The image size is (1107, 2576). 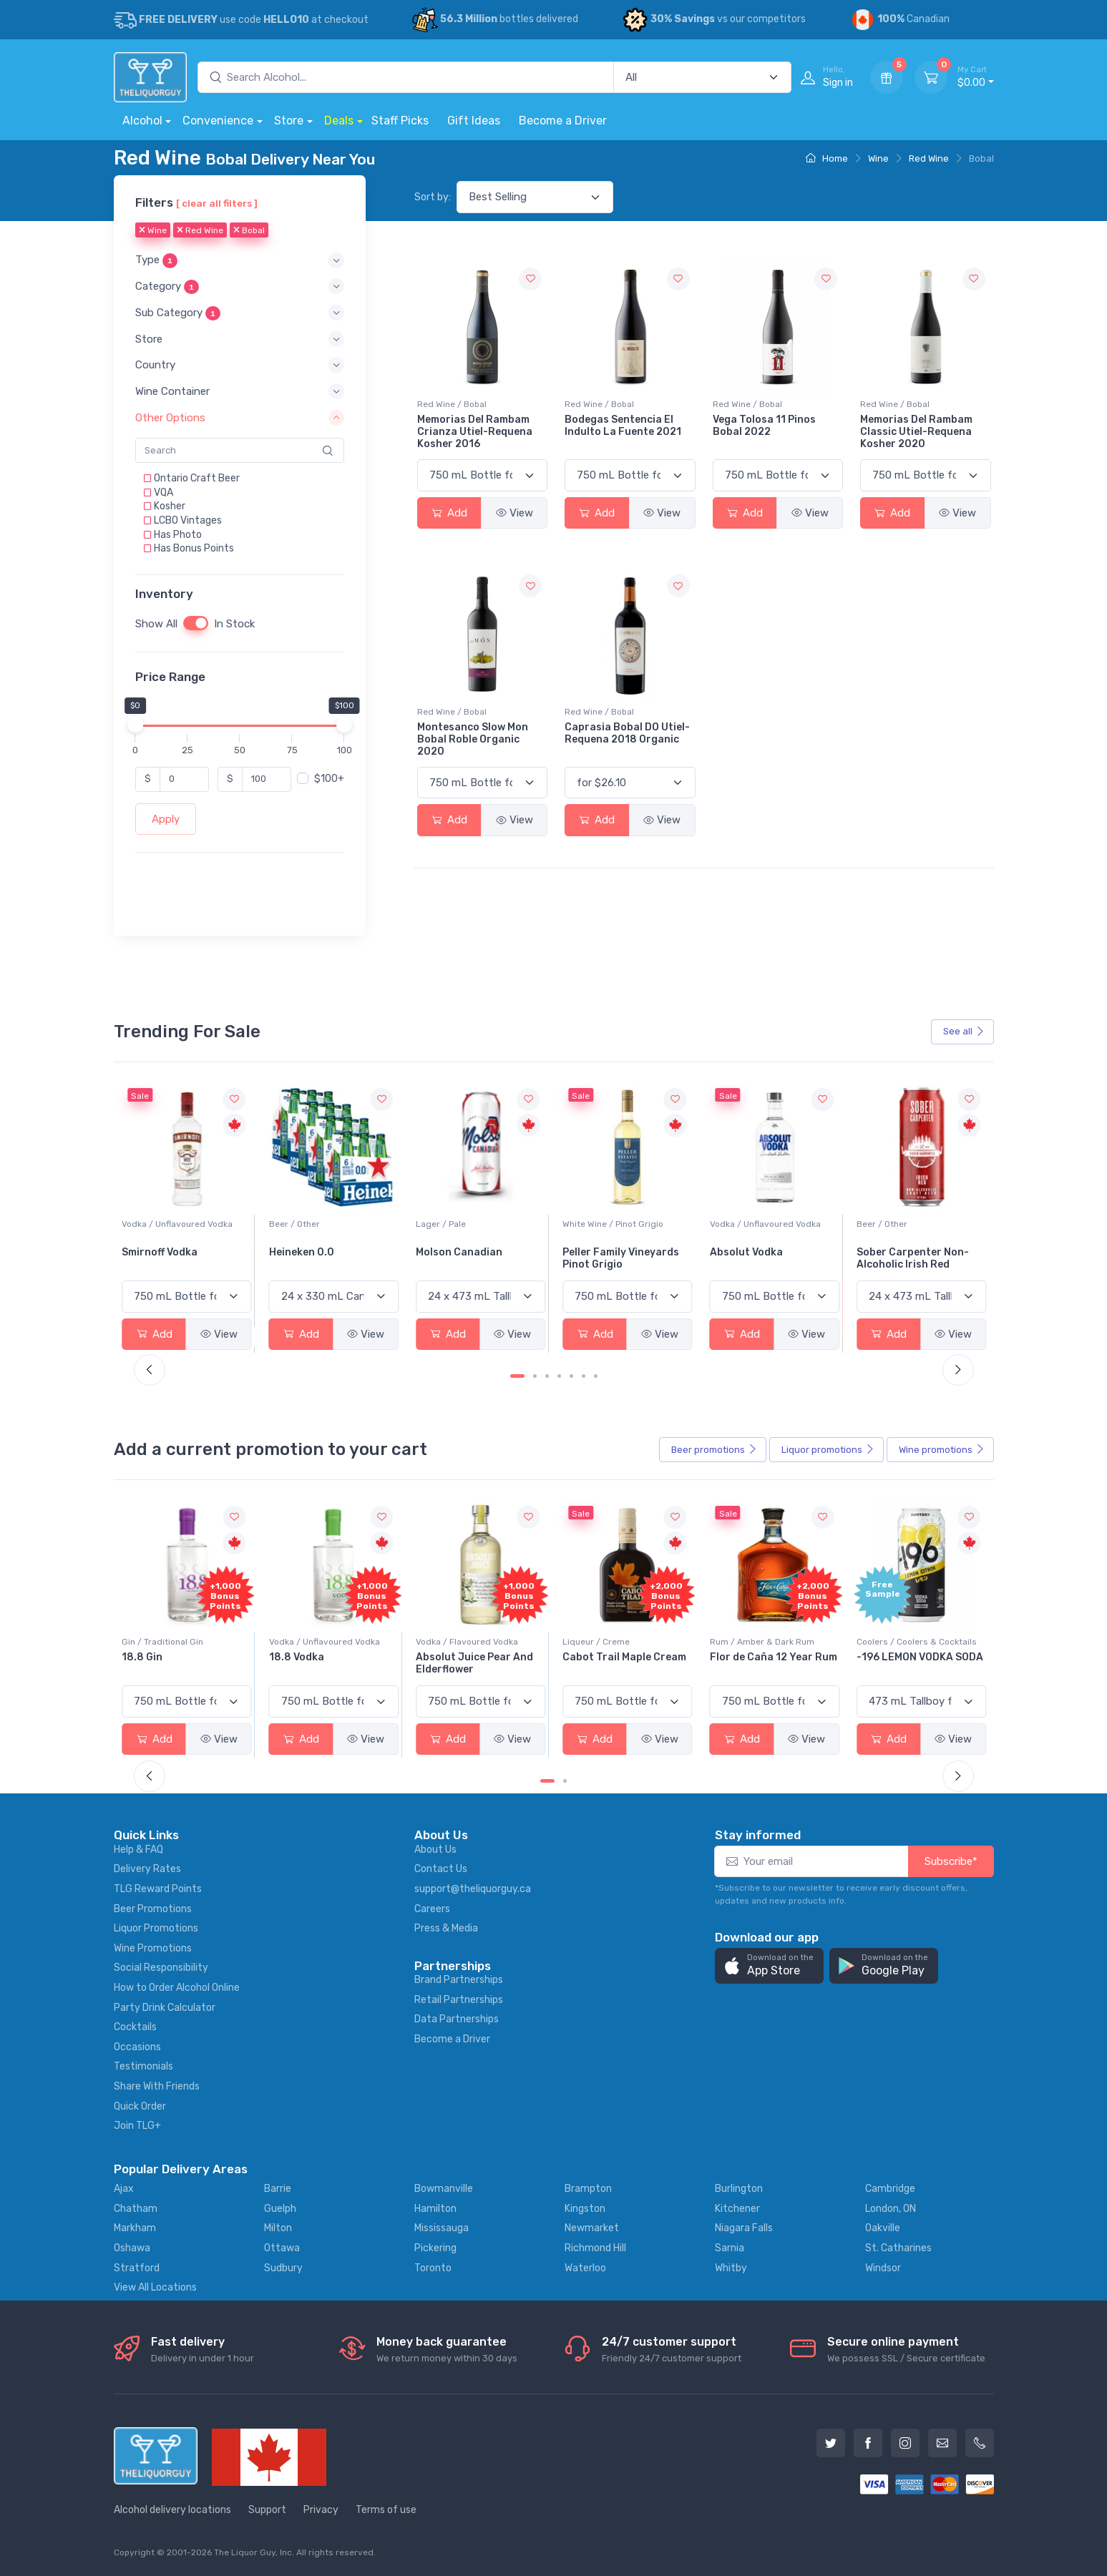 I want to click on Cabot Trail Maple Cream, so click(x=772, y=1657).